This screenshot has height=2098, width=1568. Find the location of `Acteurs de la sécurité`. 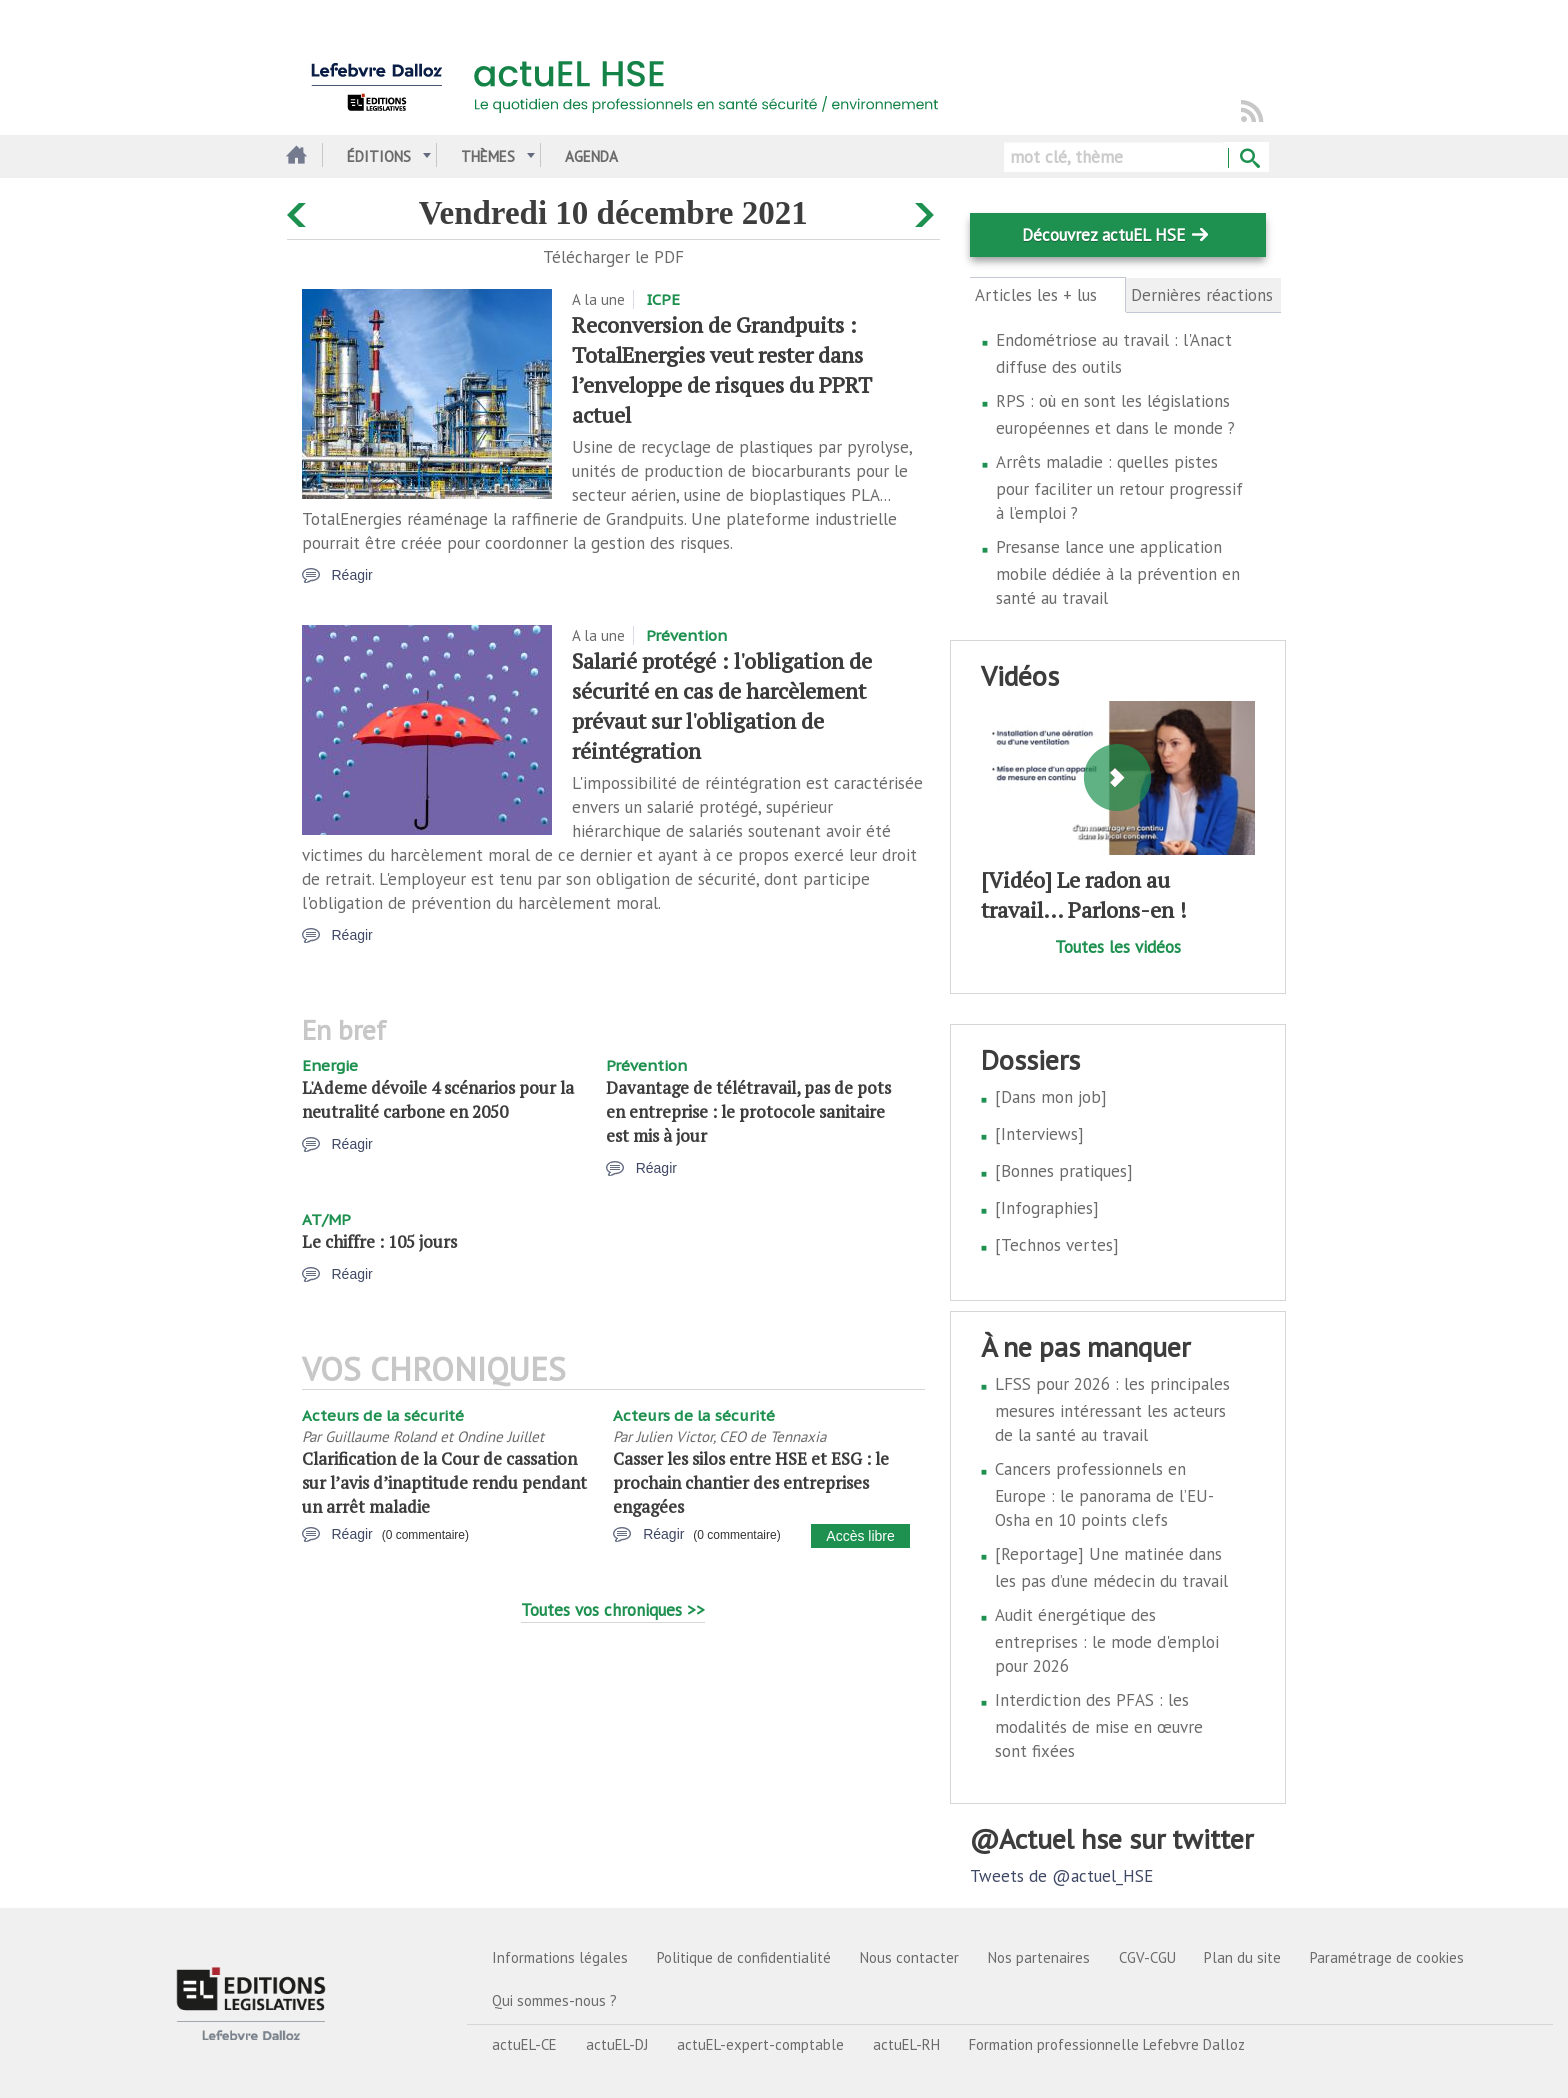

Acteurs de la sécurité is located at coordinates (383, 1415).